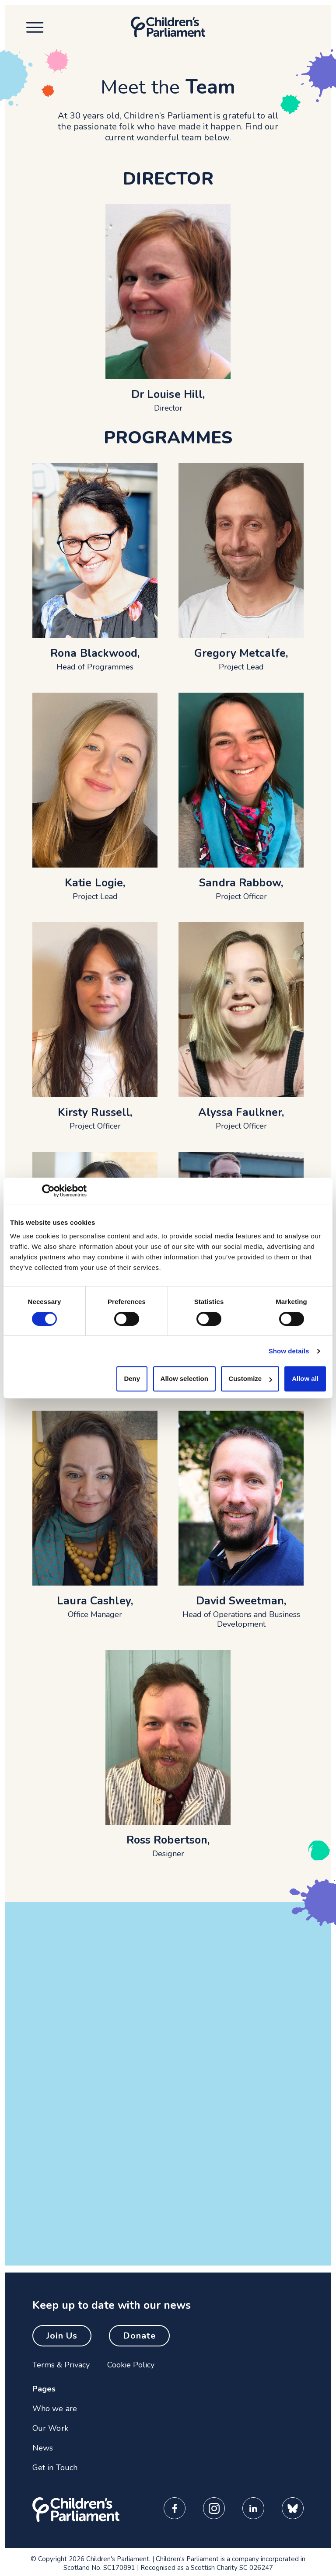  Describe the element at coordinates (293, 2508) in the screenshot. I see `[Children's Parliament Bluesky Page]` at that location.